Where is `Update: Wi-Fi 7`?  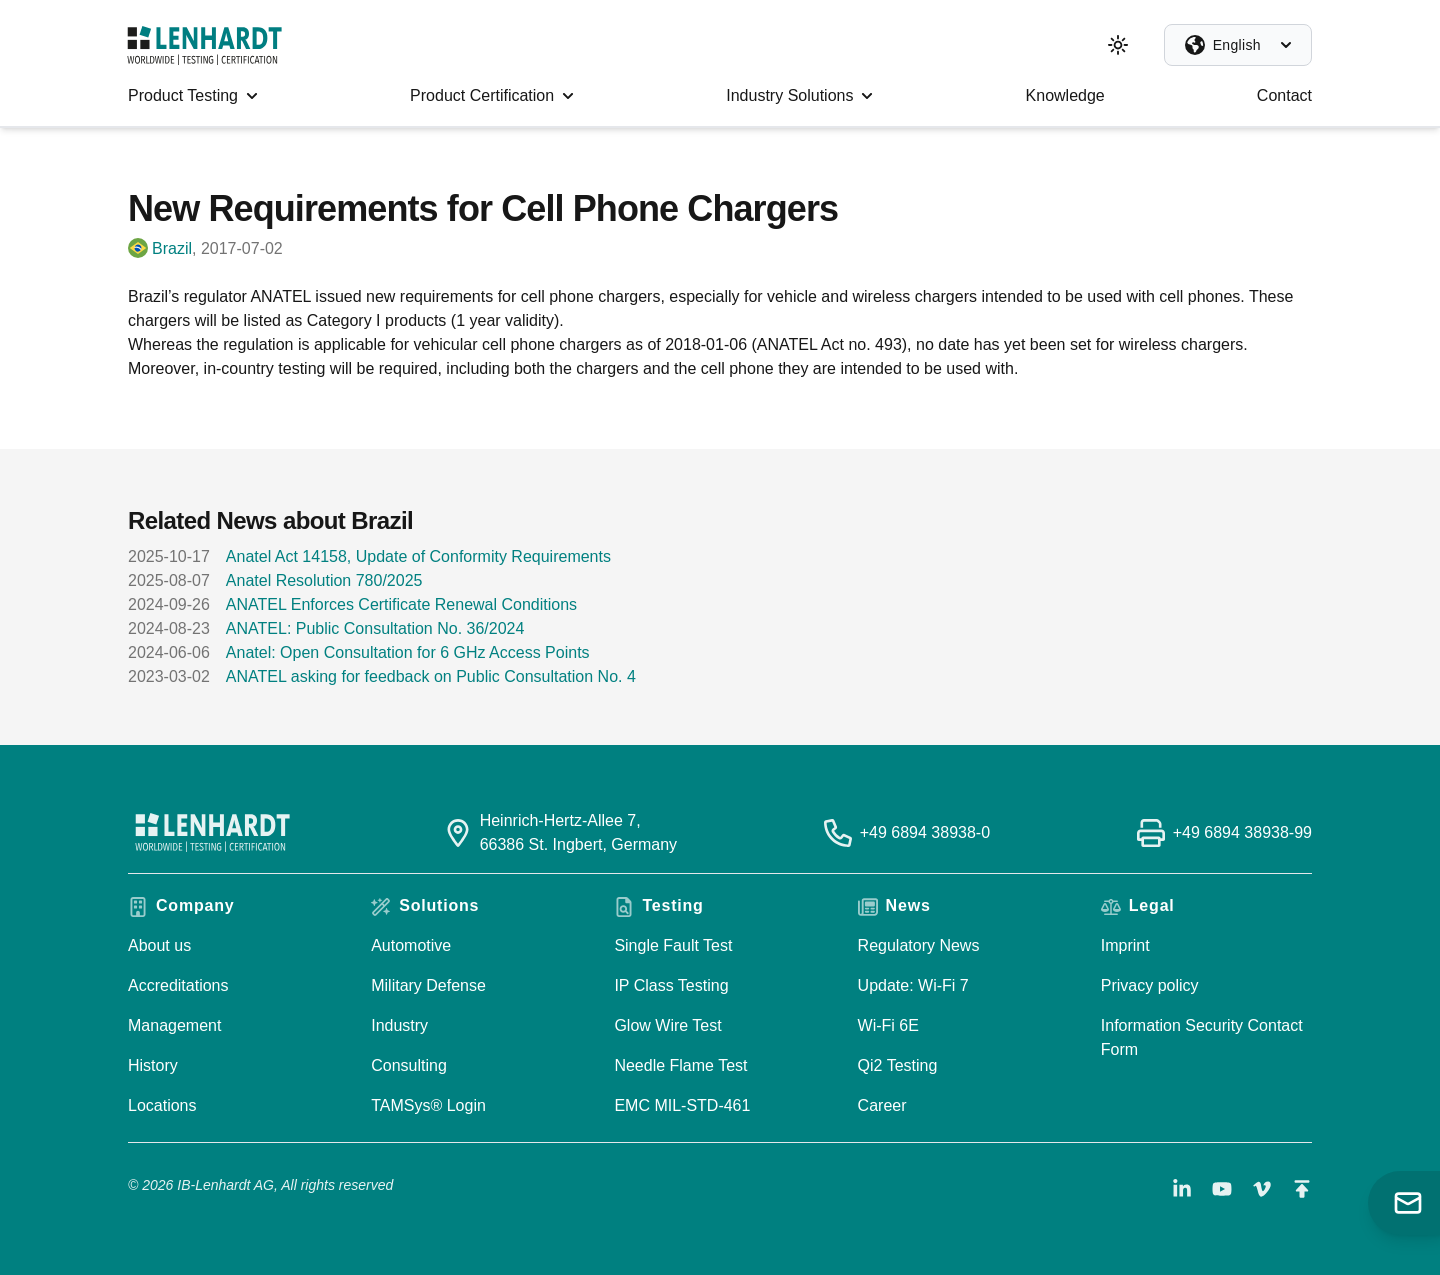 Update: Wi-Fi 7 is located at coordinates (913, 985).